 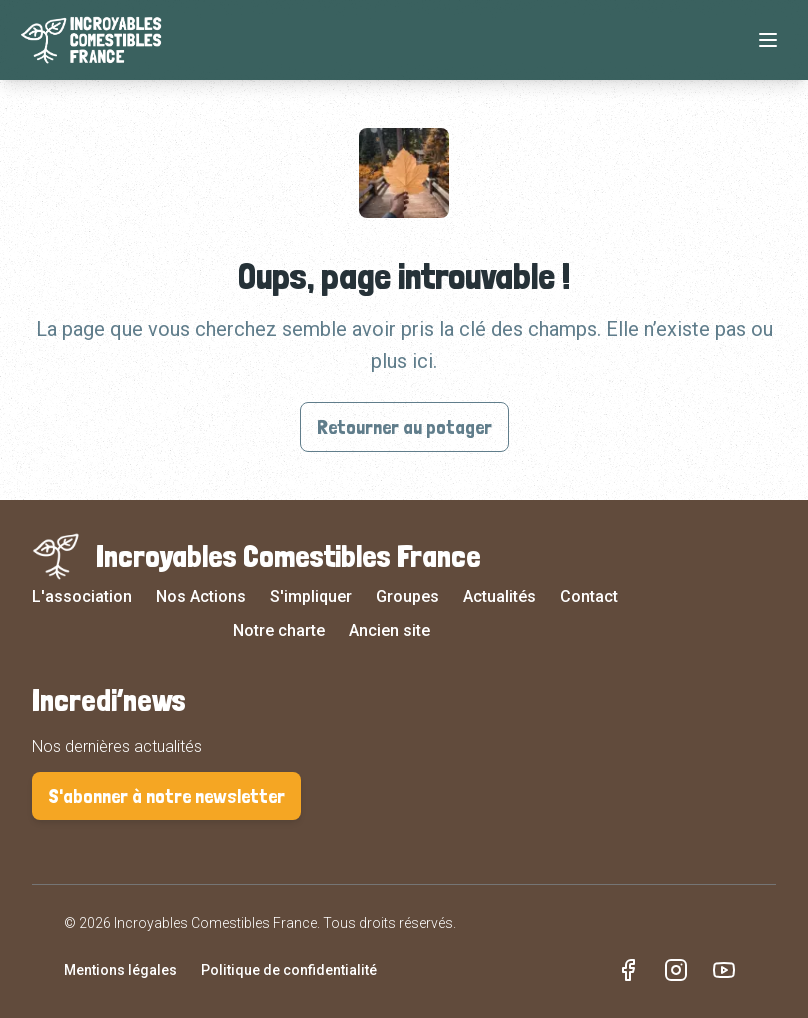 I want to click on Notre charte, so click(x=279, y=630).